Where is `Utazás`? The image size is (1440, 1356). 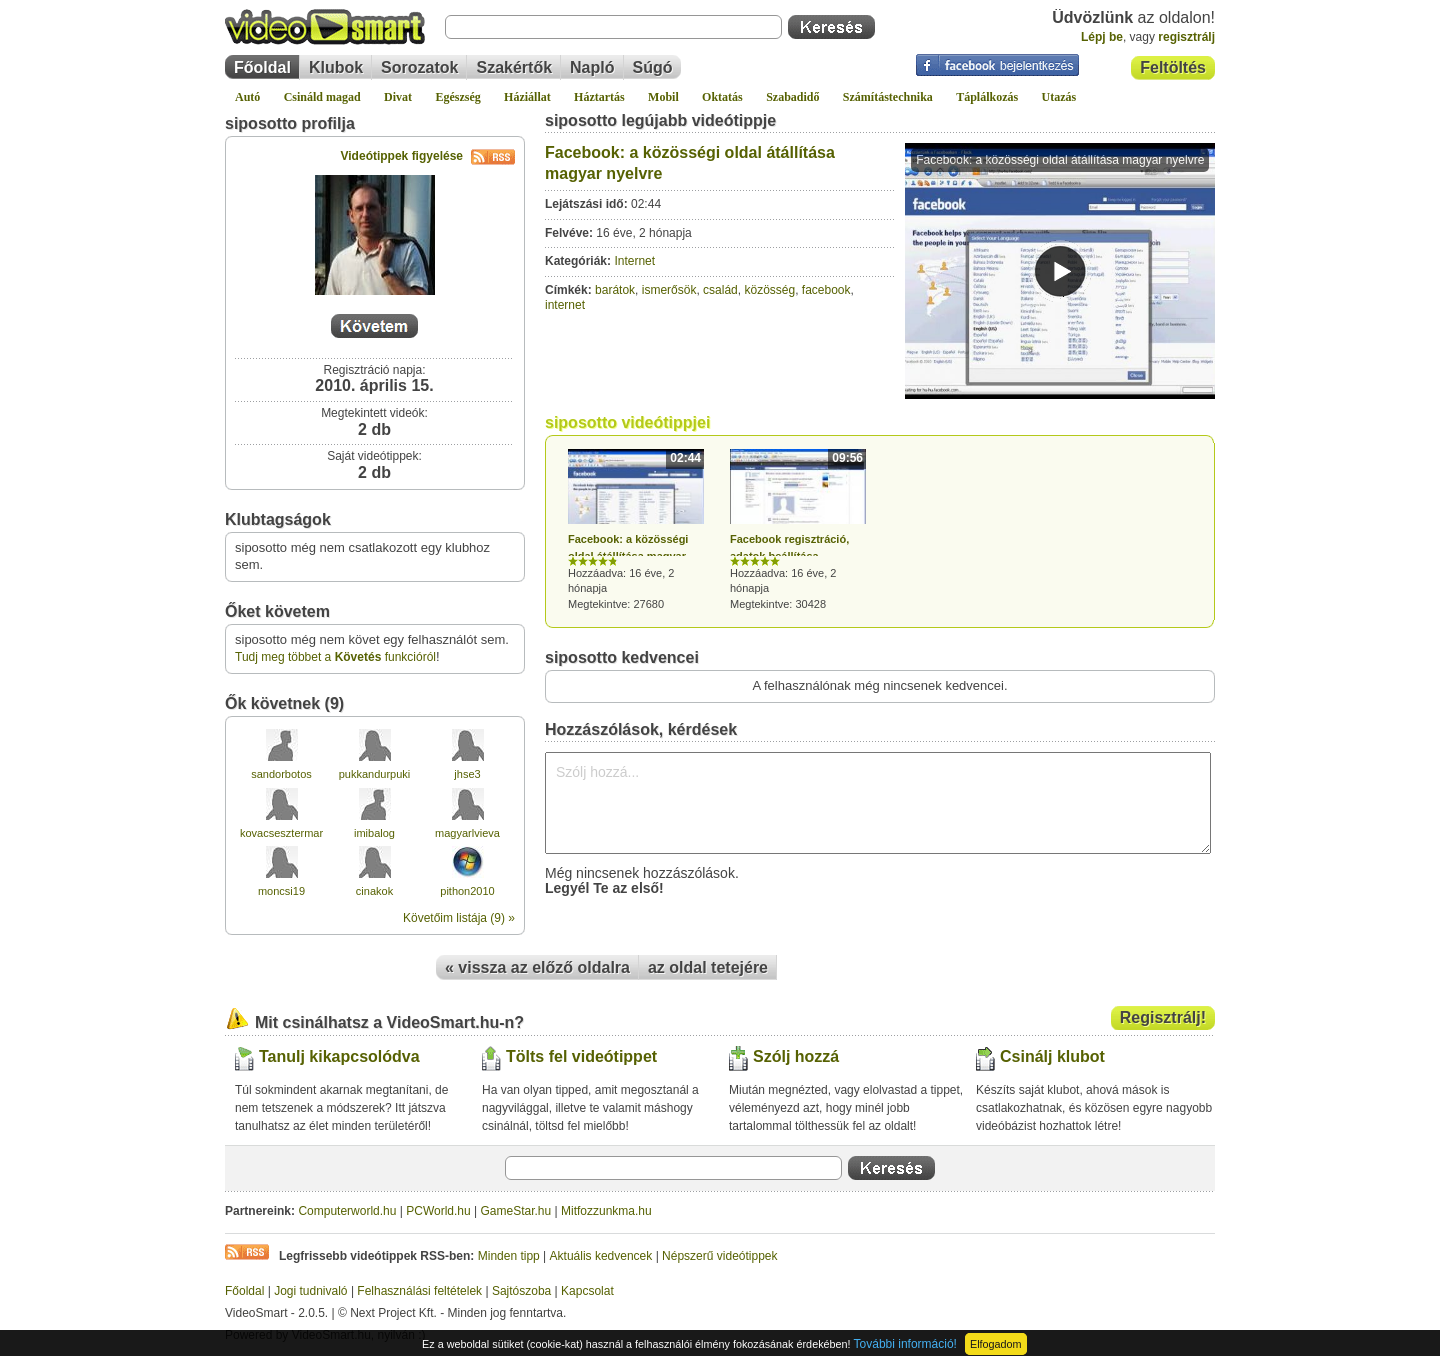
Utazás is located at coordinates (1059, 97).